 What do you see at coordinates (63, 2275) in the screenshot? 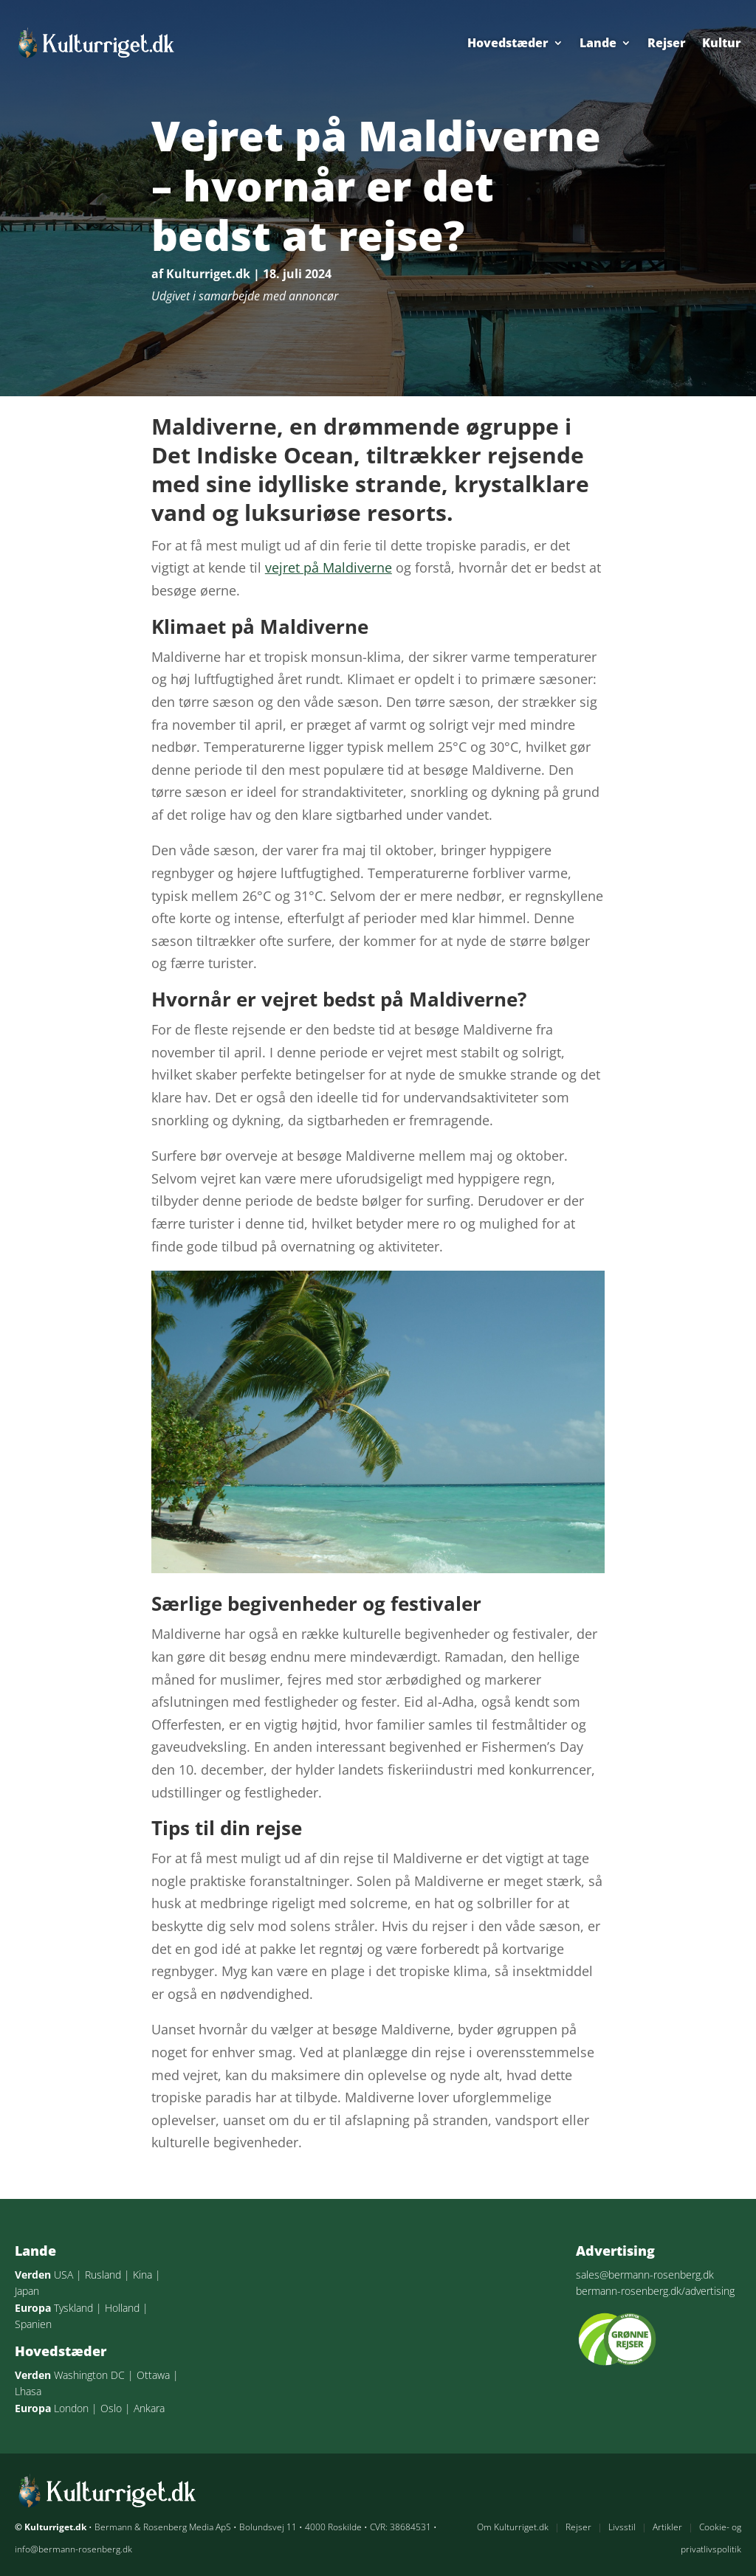
I see `USA` at bounding box center [63, 2275].